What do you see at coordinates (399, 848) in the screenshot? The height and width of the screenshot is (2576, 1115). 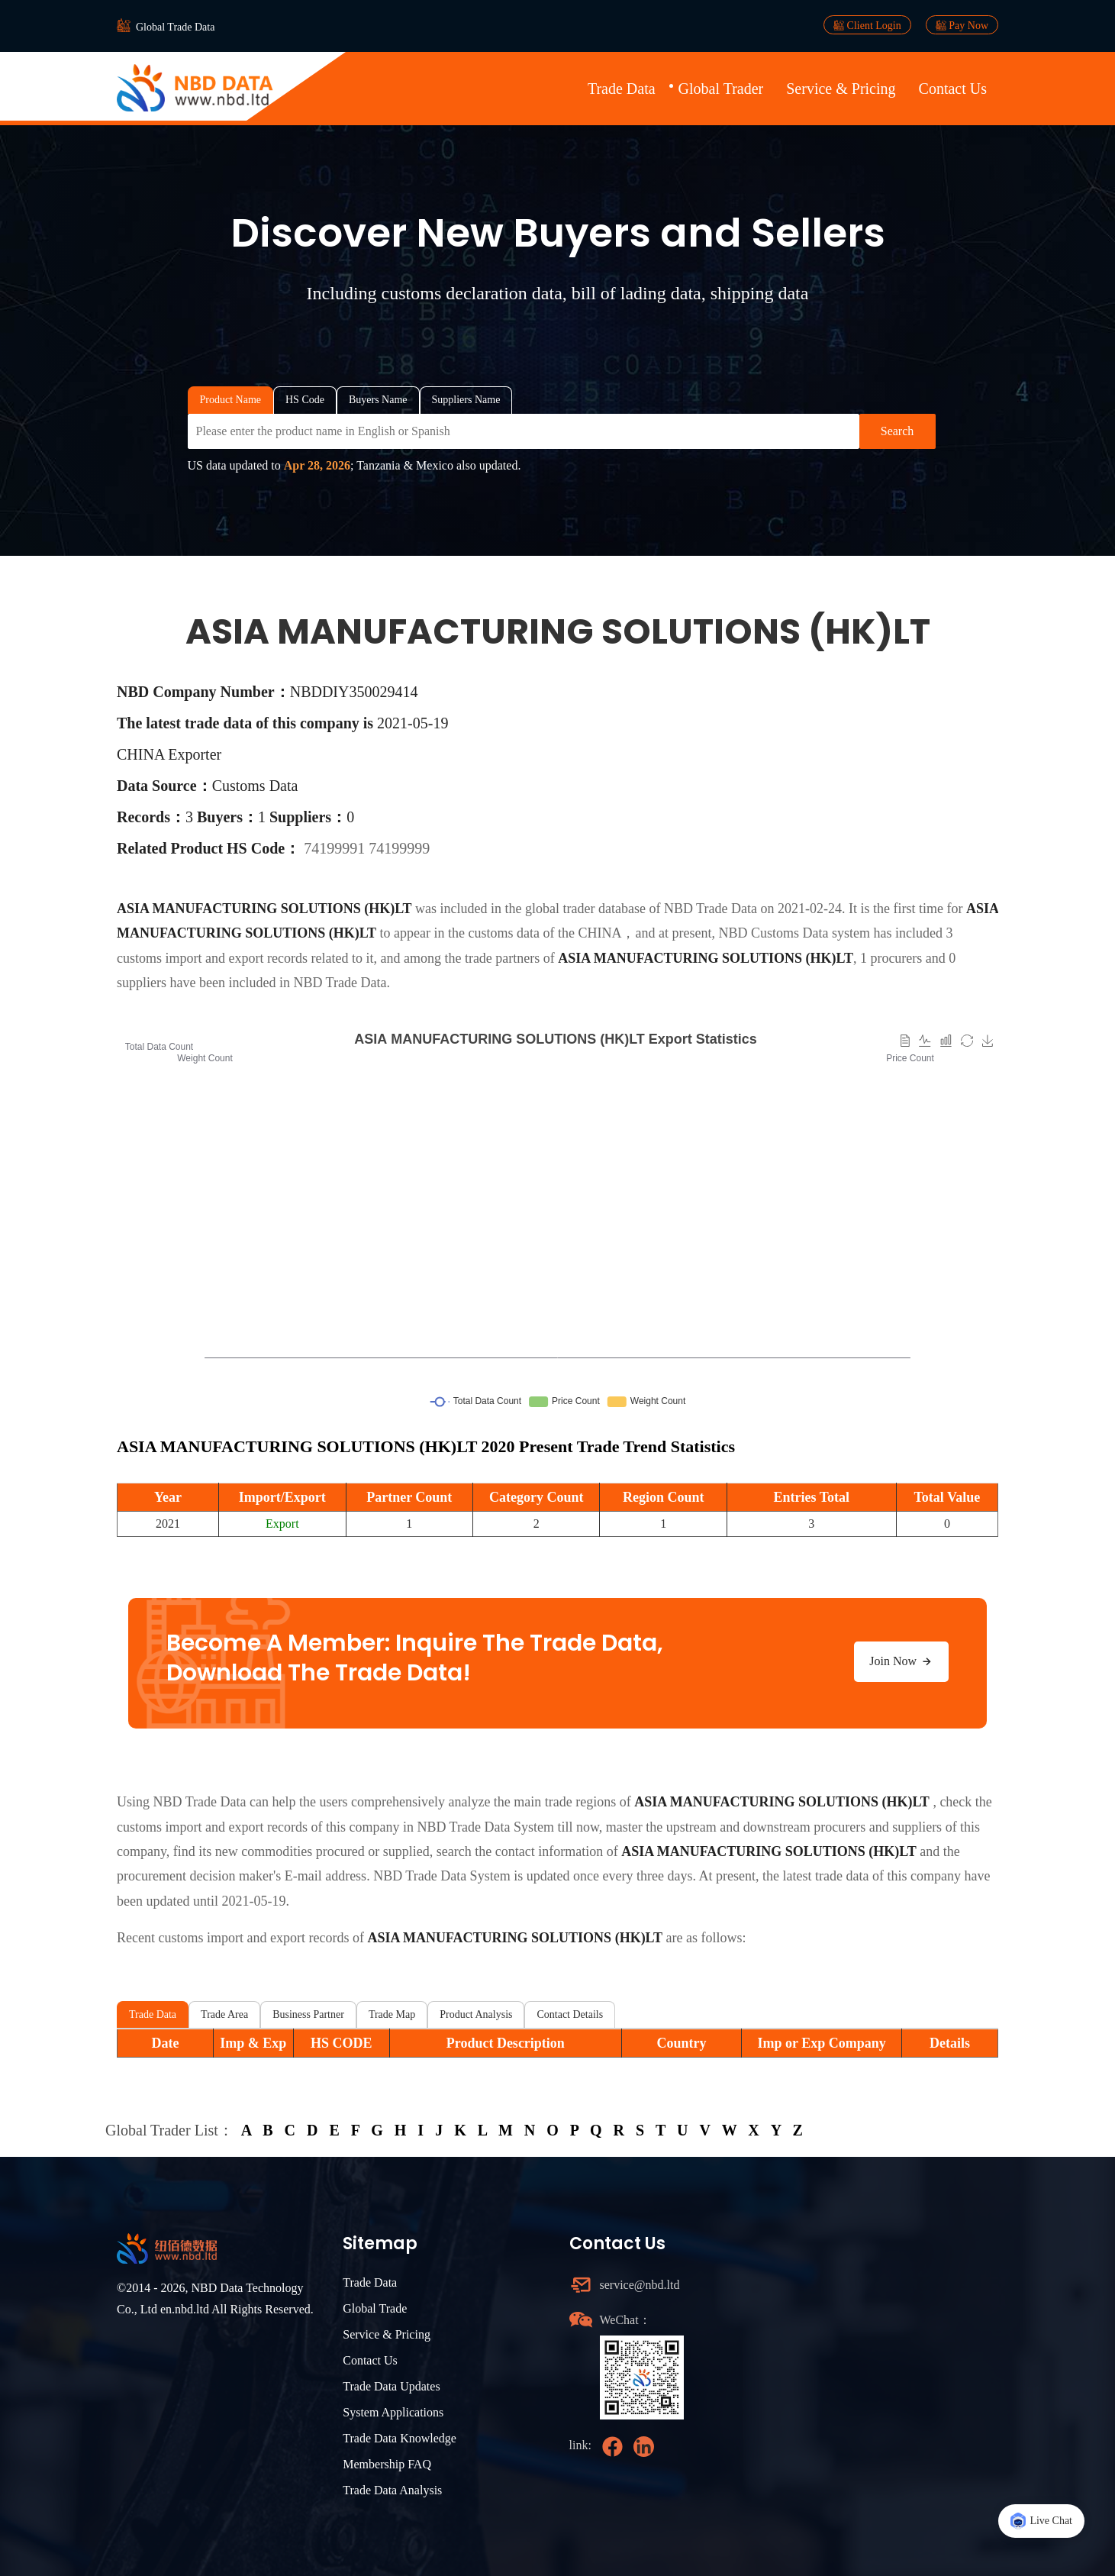 I see `74199999` at bounding box center [399, 848].